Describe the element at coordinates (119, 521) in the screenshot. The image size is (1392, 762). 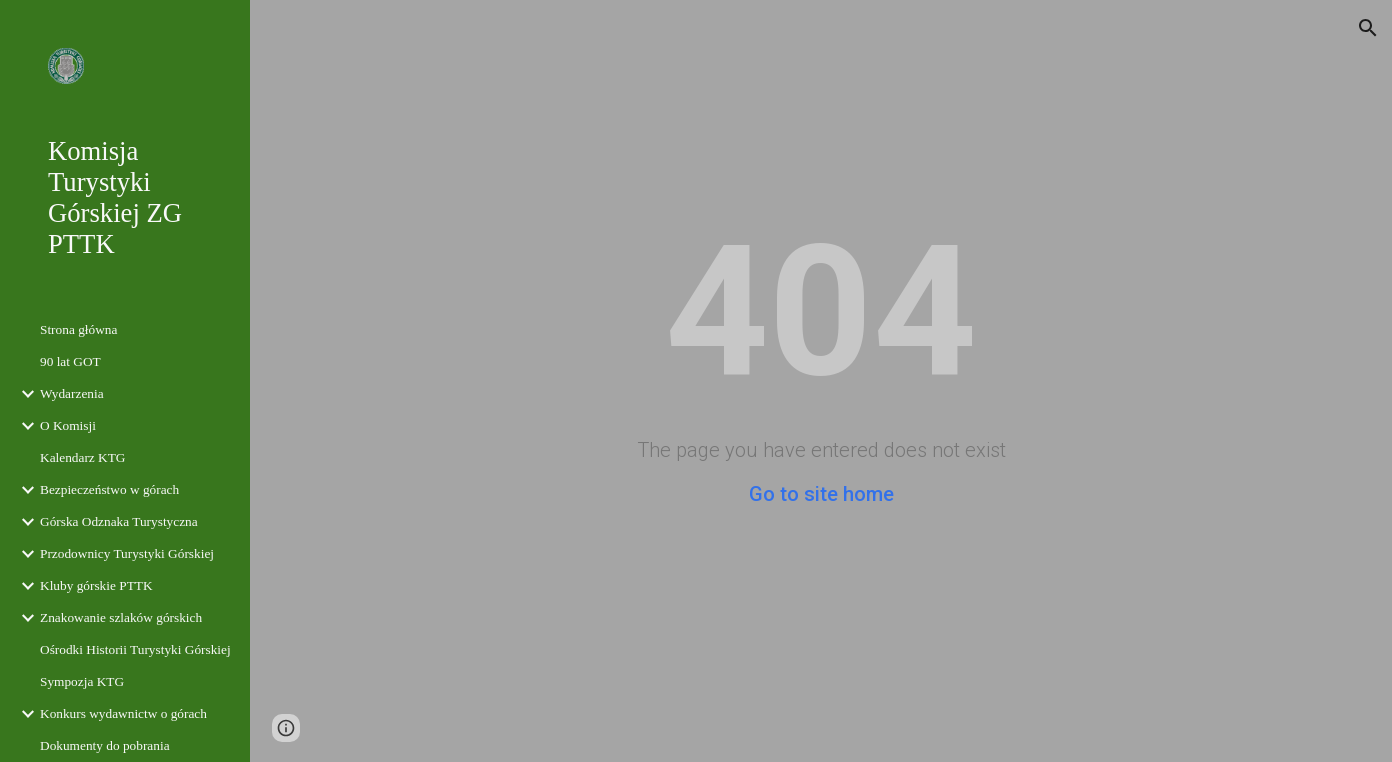
I see `Górska Odznaka Turystyczna [link]` at that location.